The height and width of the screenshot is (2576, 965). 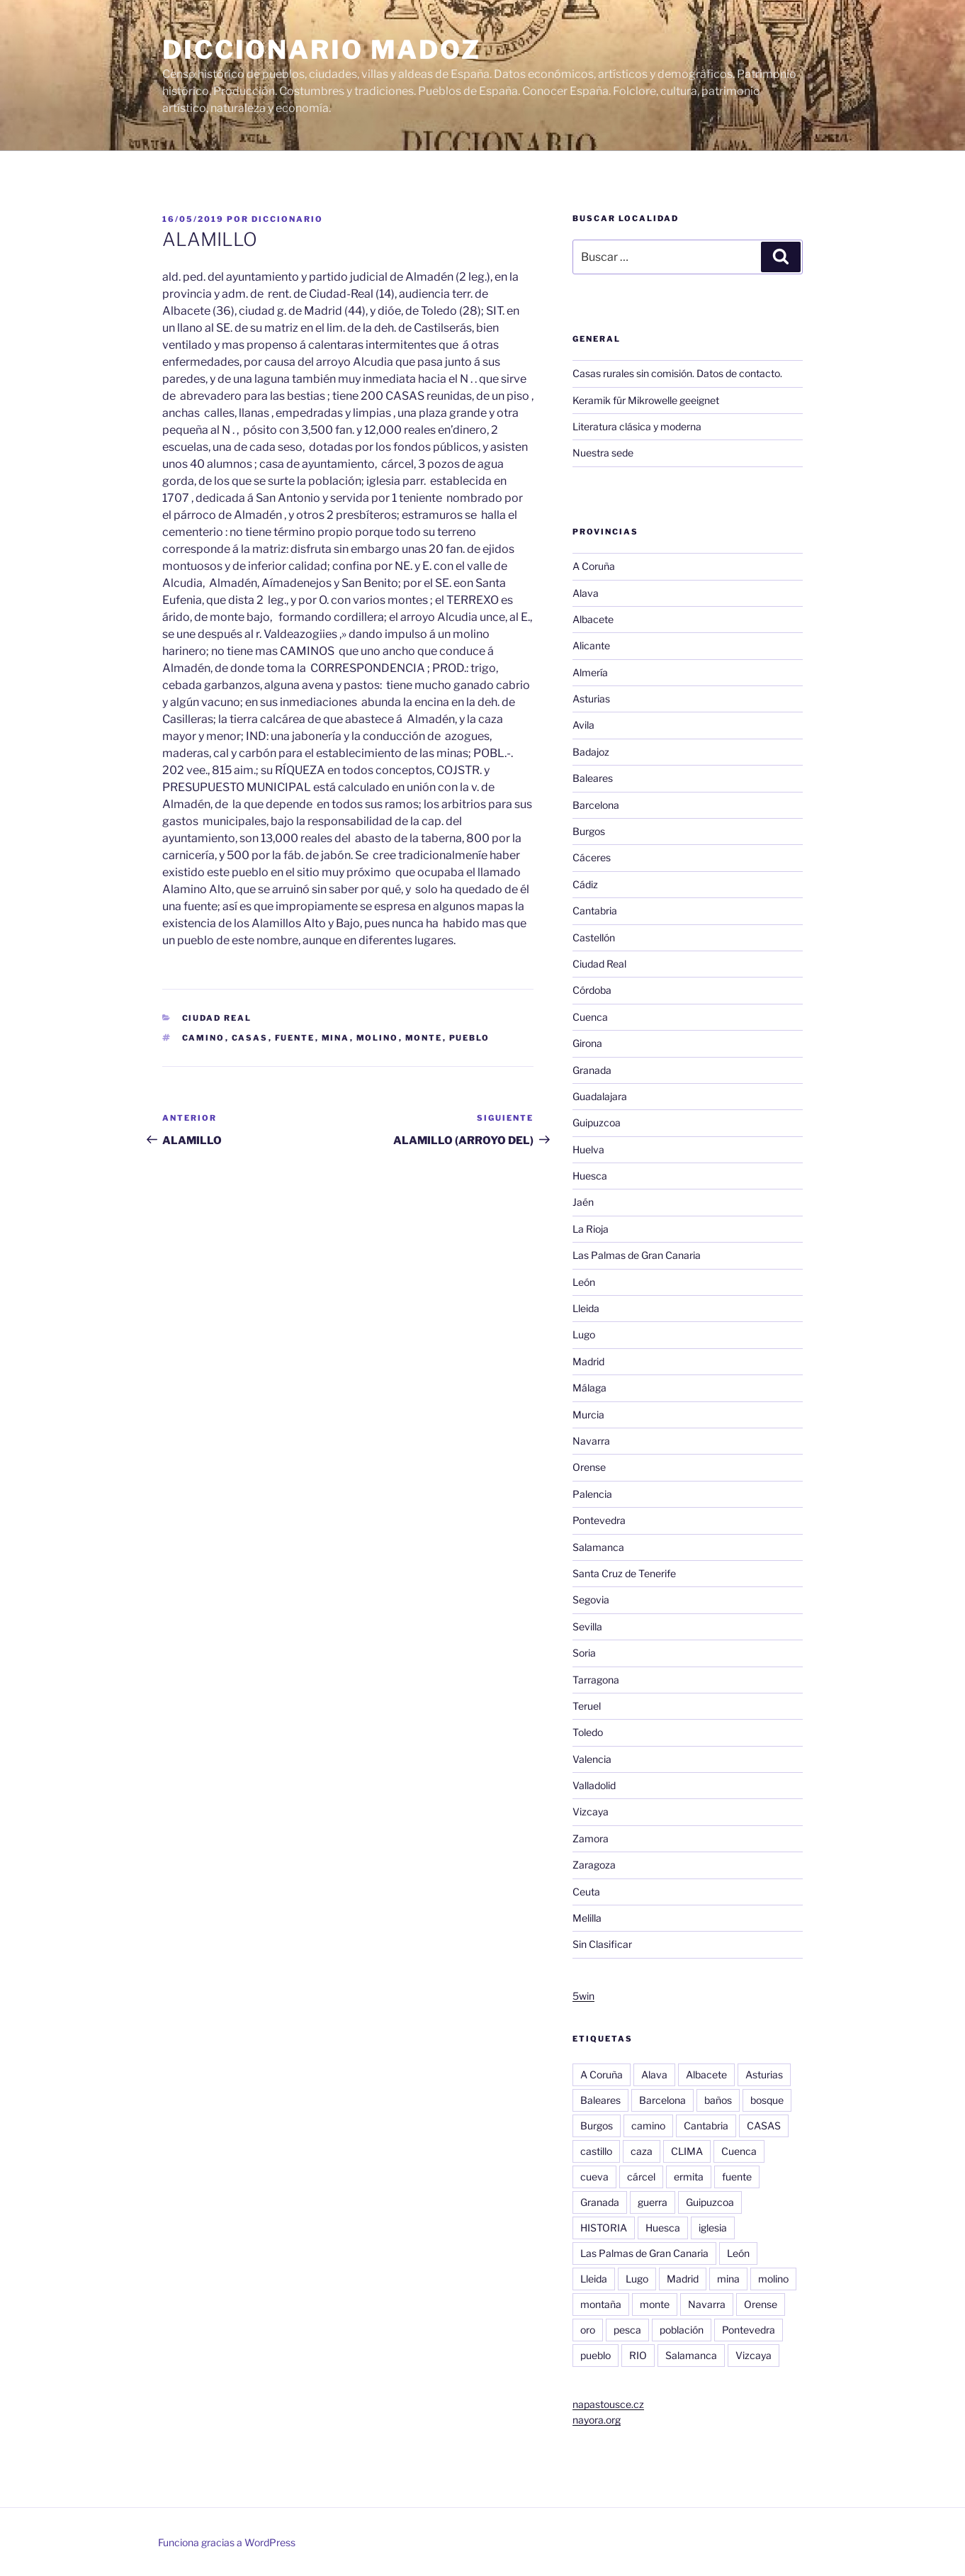 What do you see at coordinates (590, 1811) in the screenshot?
I see `Vizcaya` at bounding box center [590, 1811].